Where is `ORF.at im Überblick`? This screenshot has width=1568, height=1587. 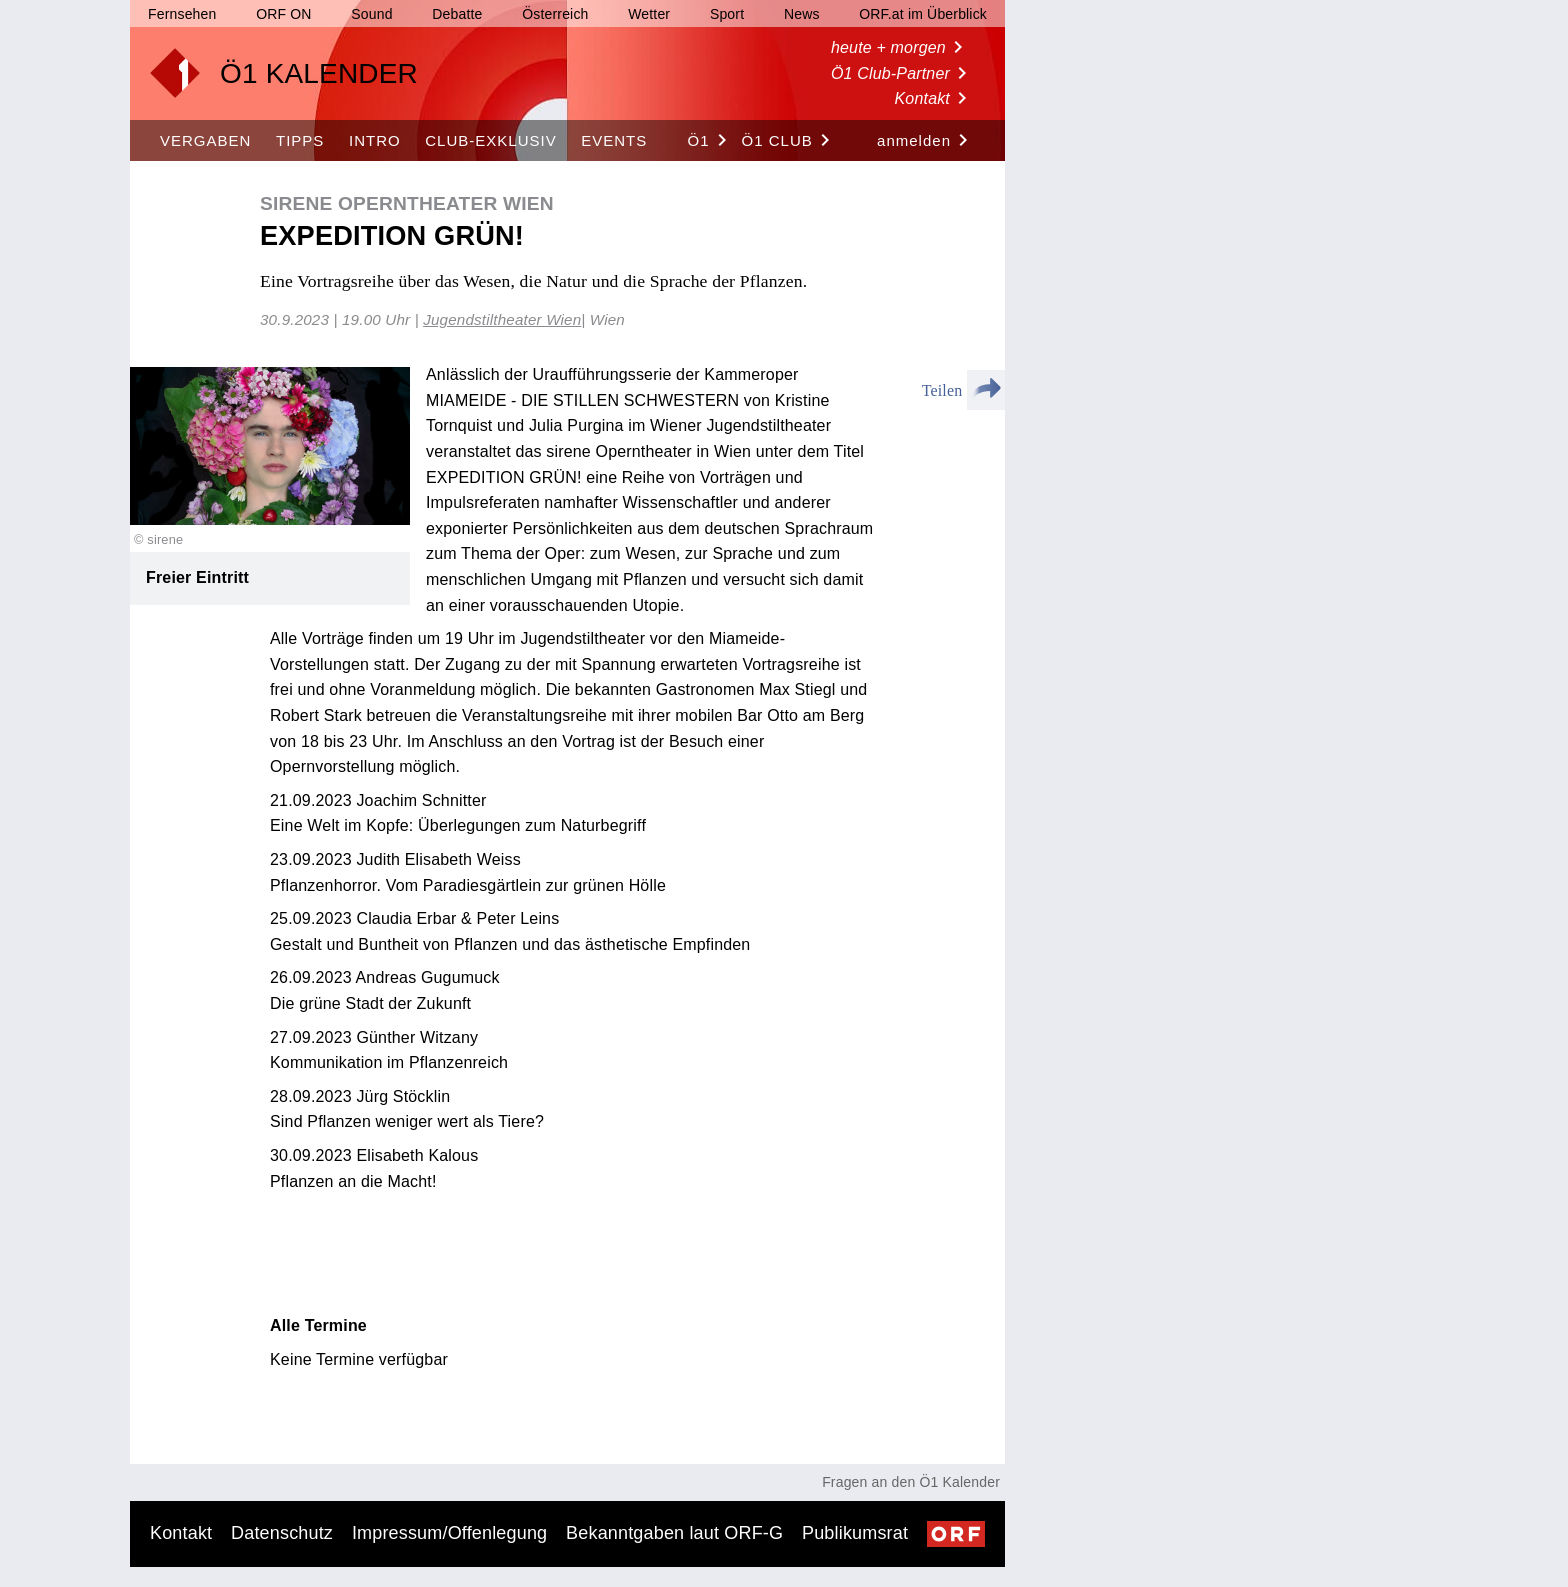 ORF.at im Überblick is located at coordinates (923, 14).